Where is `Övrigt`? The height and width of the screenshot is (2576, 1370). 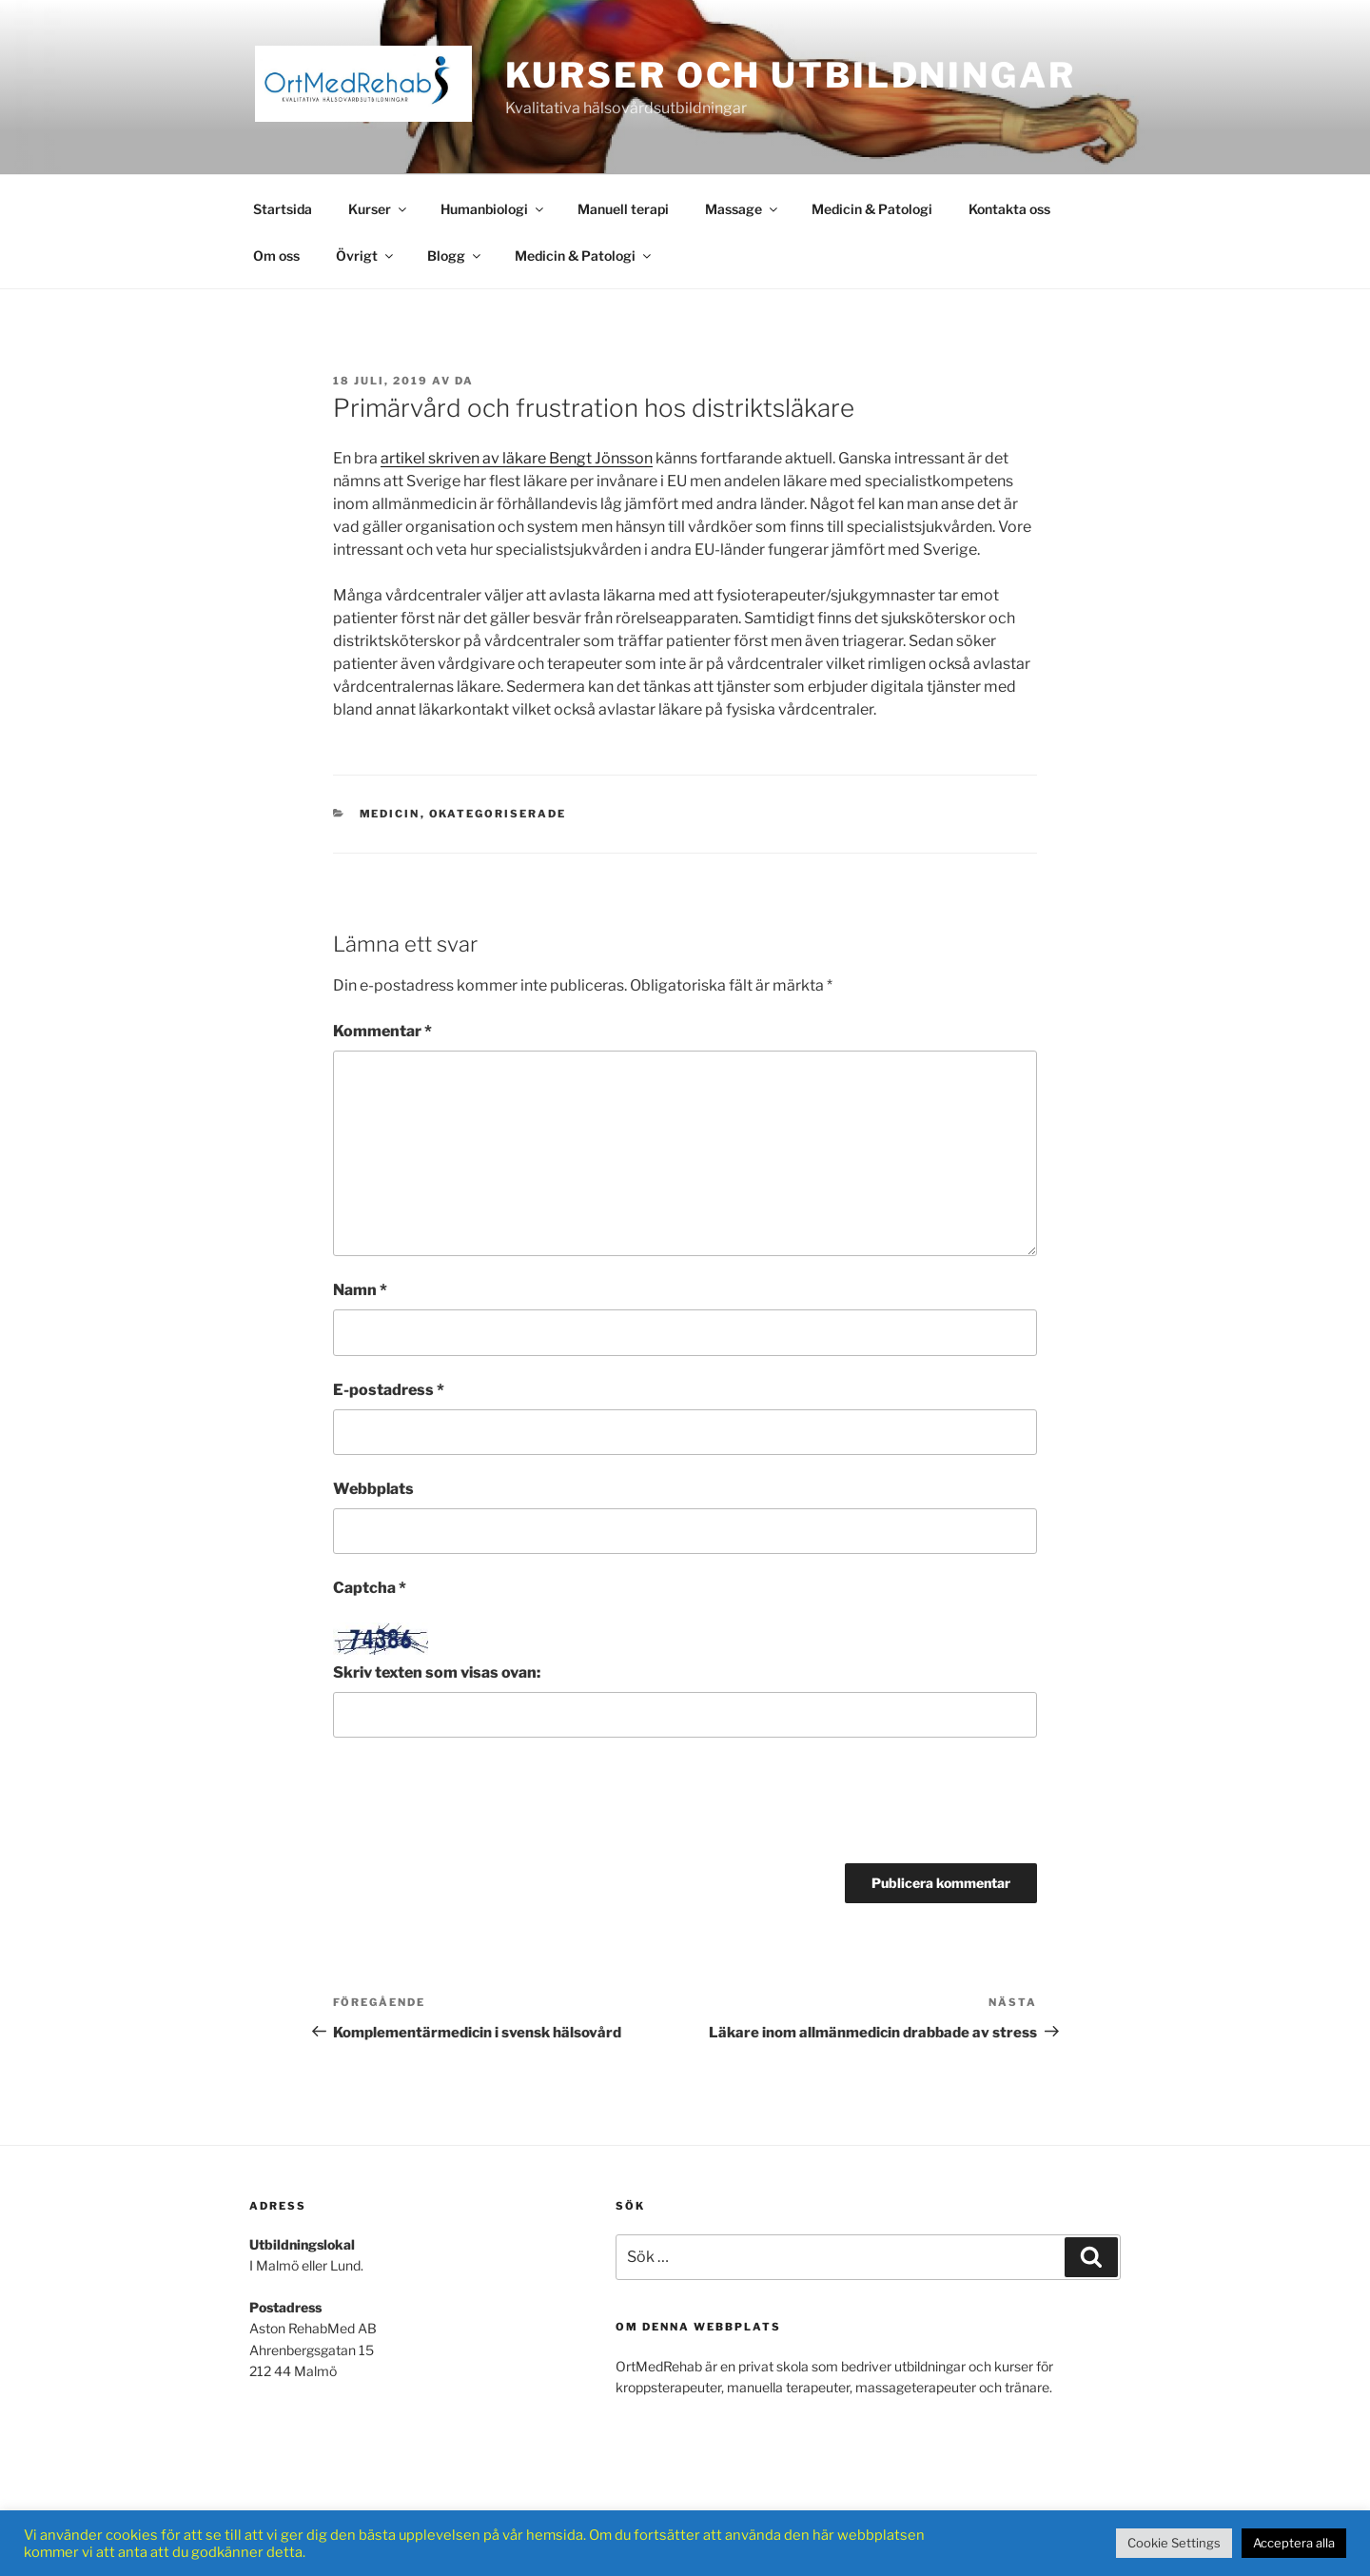
Övrigt is located at coordinates (366, 255).